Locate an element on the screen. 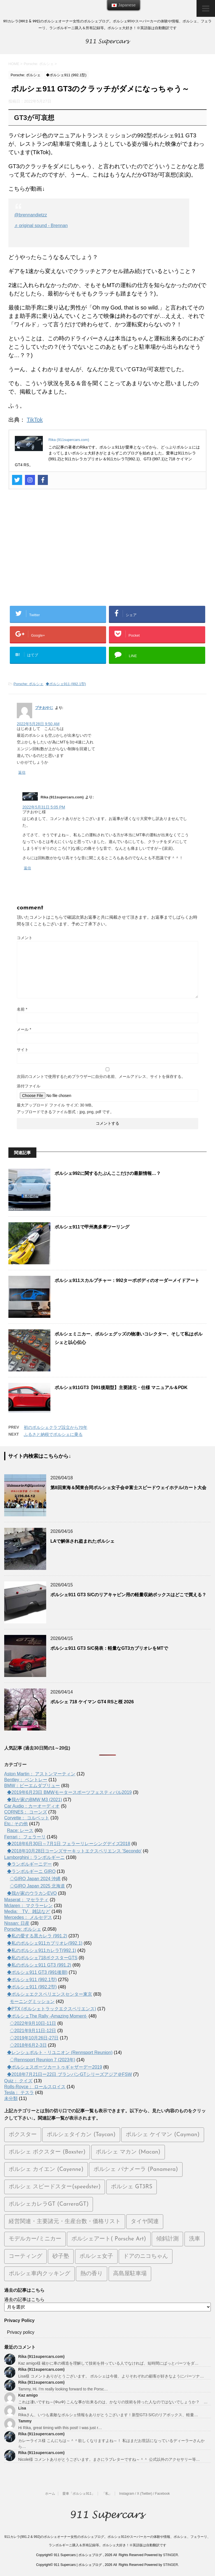 This screenshot has height=2576, width=215. ◆ランボルギーニ GIRO is located at coordinates (31, 1871).